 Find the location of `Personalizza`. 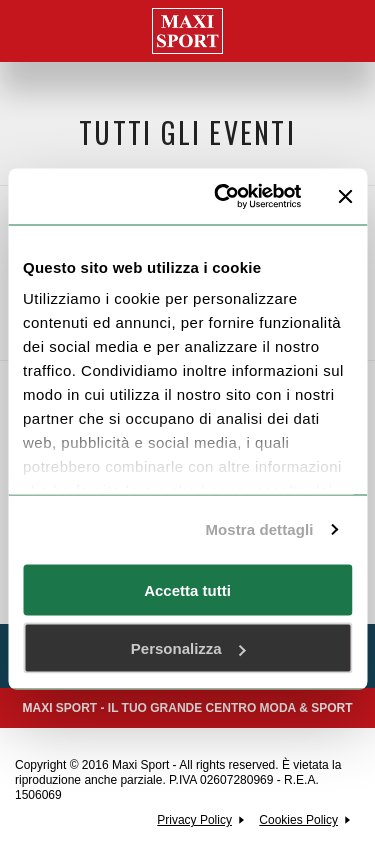

Personalizza is located at coordinates (188, 648).